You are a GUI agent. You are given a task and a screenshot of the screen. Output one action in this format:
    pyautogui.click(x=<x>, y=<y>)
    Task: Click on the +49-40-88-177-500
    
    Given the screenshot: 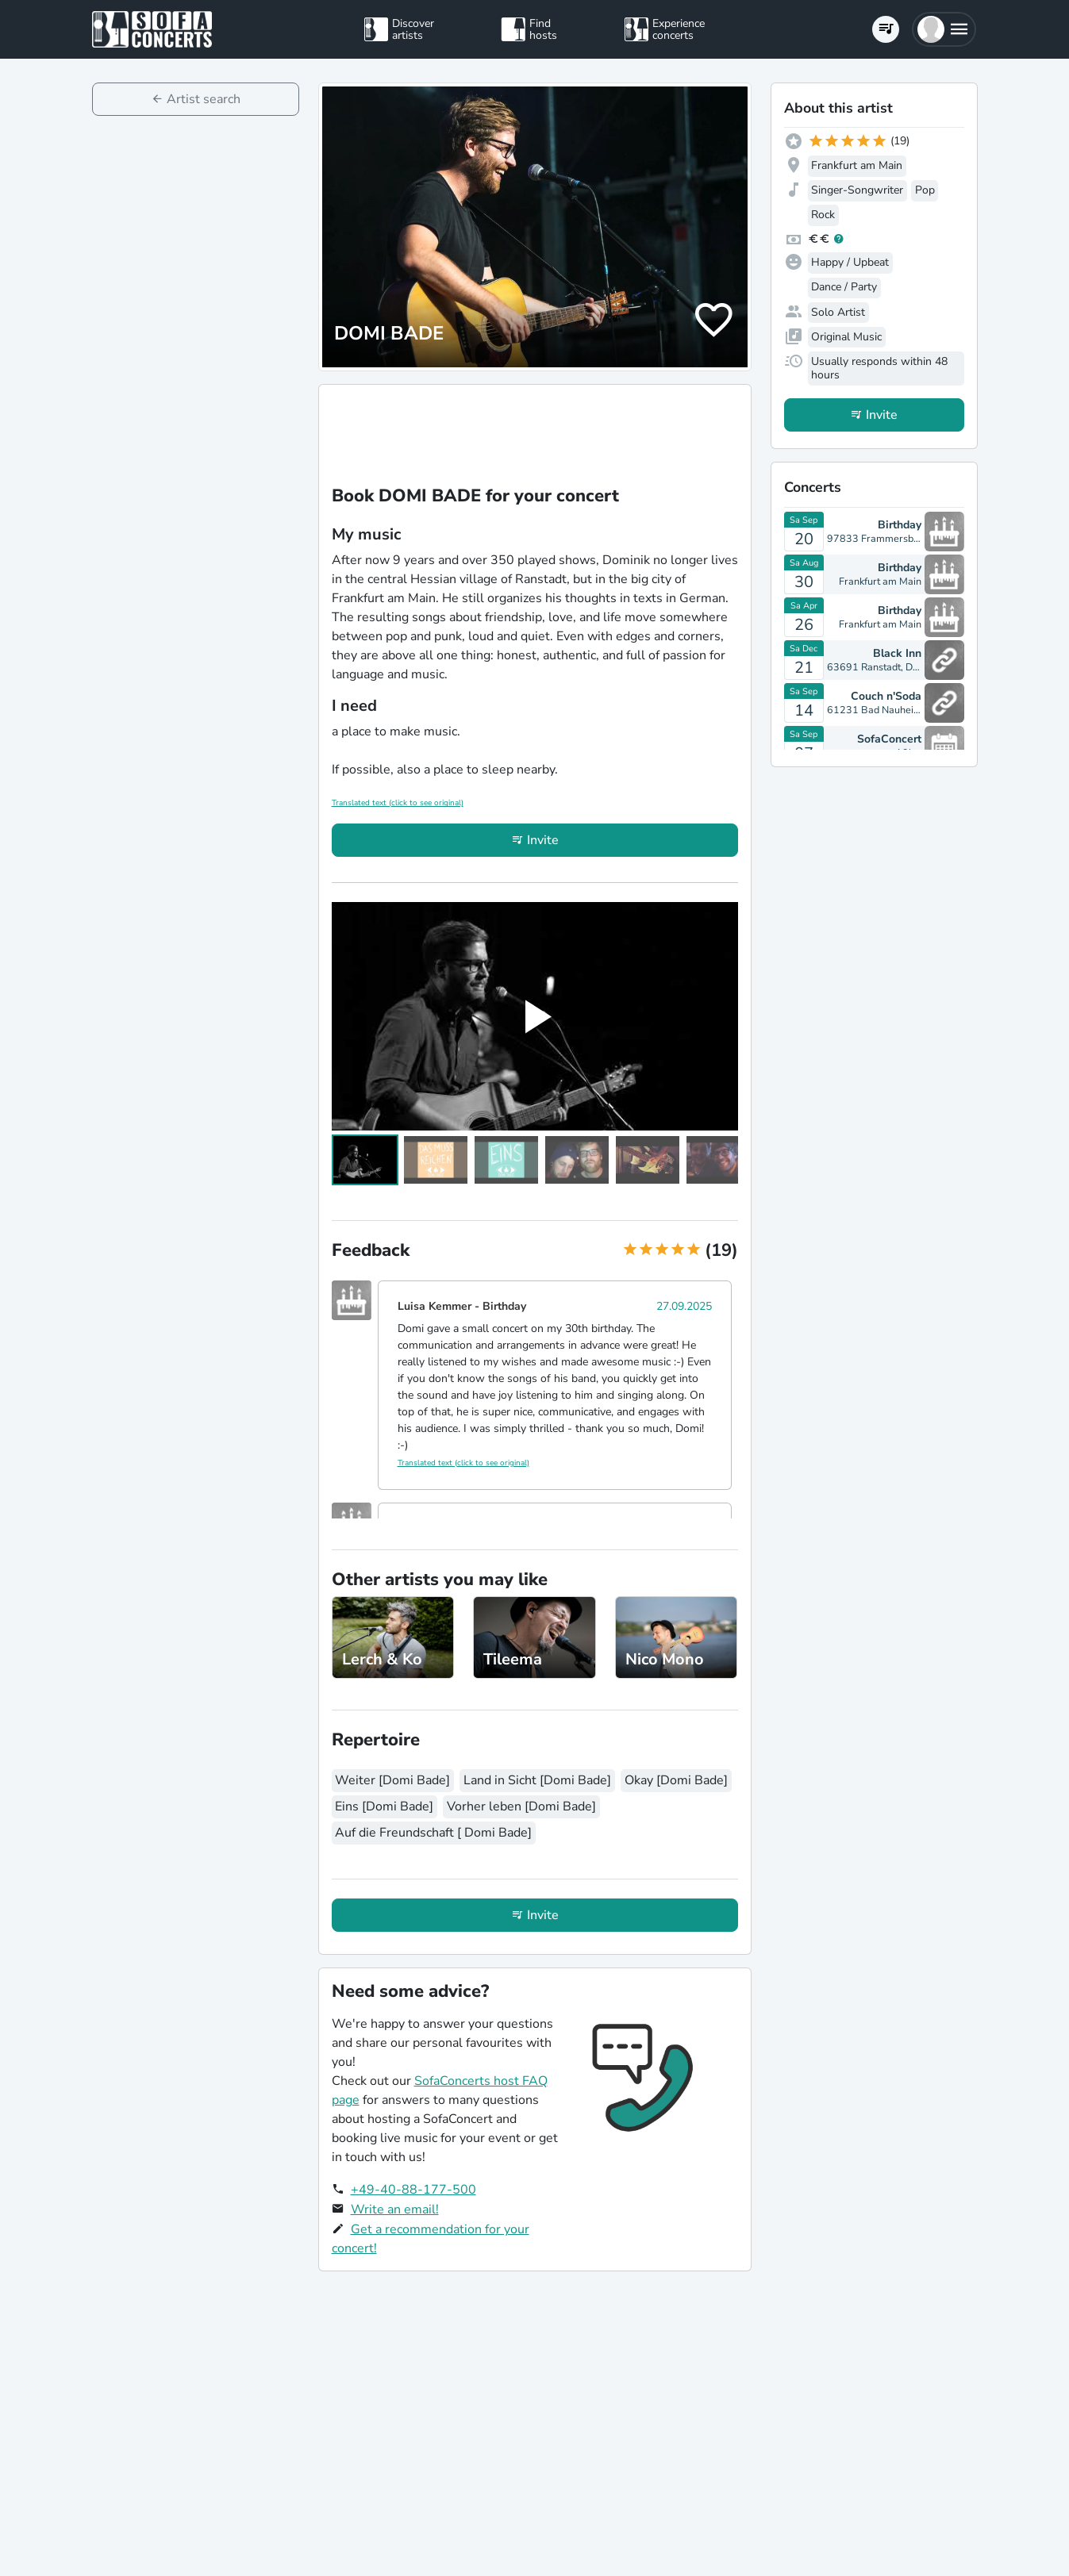 What is the action you would take?
    pyautogui.click(x=413, y=2189)
    